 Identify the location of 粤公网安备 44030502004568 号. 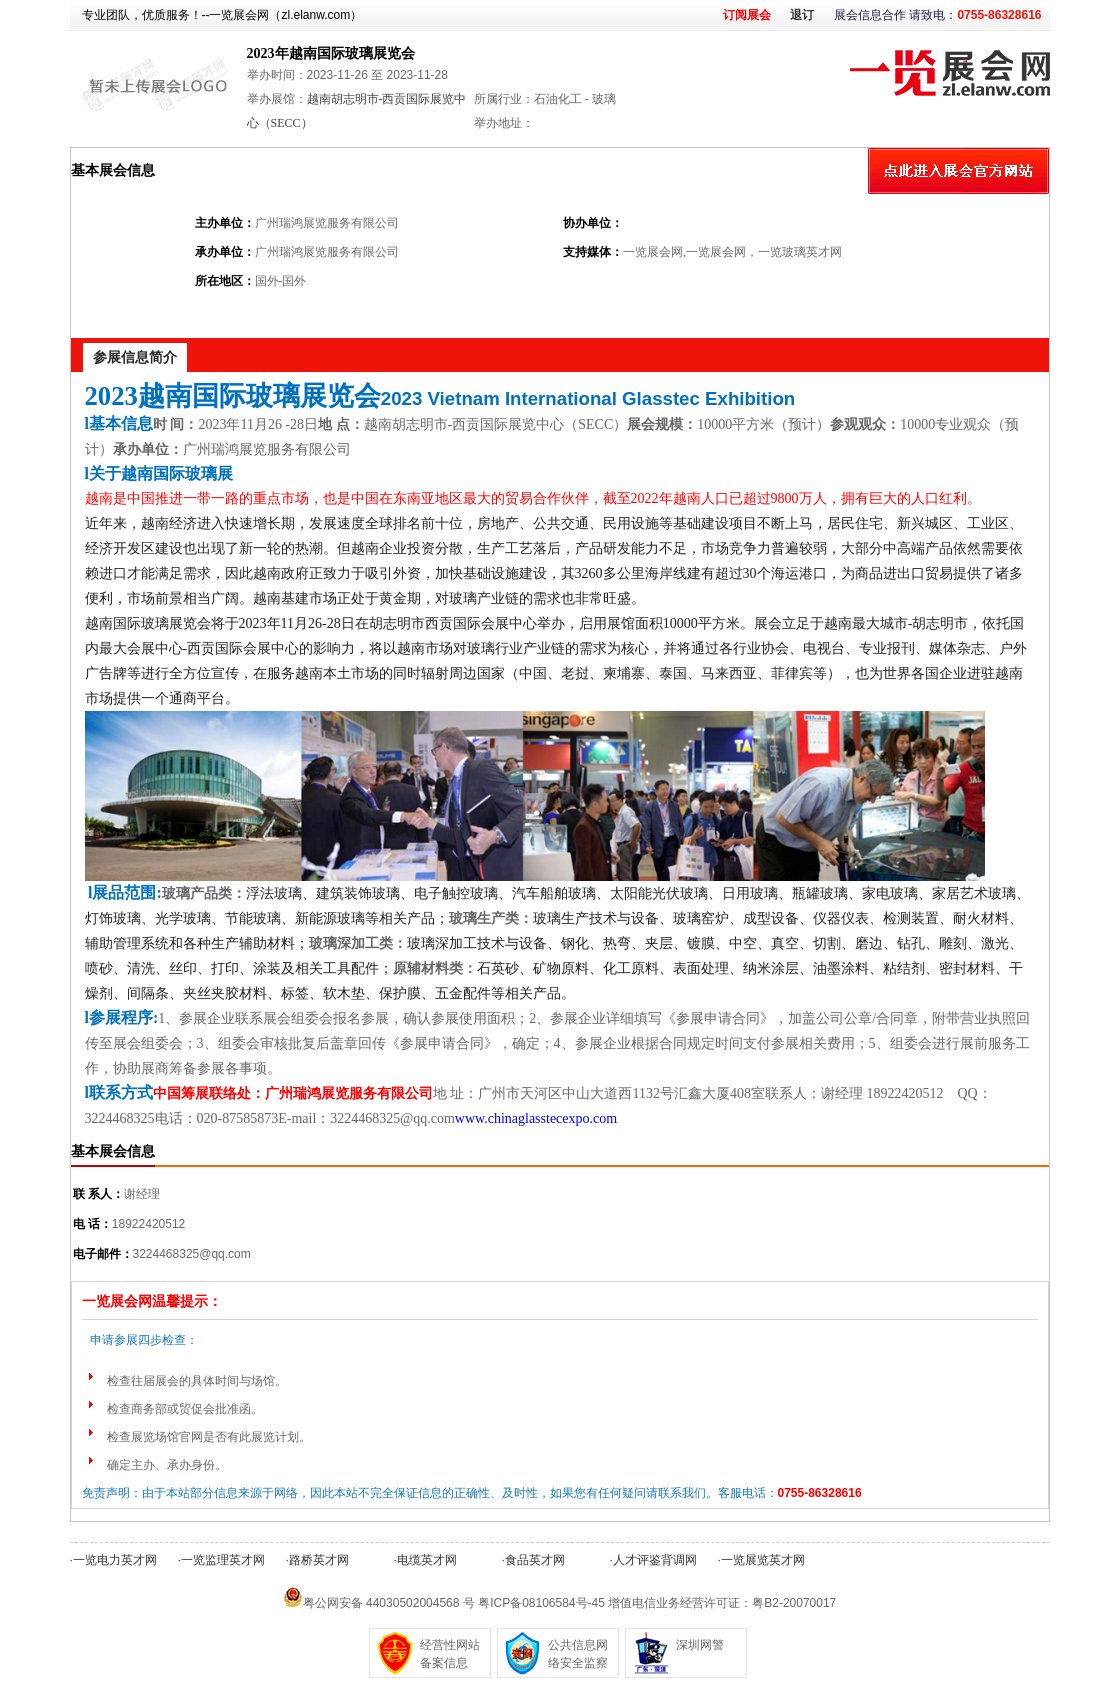
(389, 1603).